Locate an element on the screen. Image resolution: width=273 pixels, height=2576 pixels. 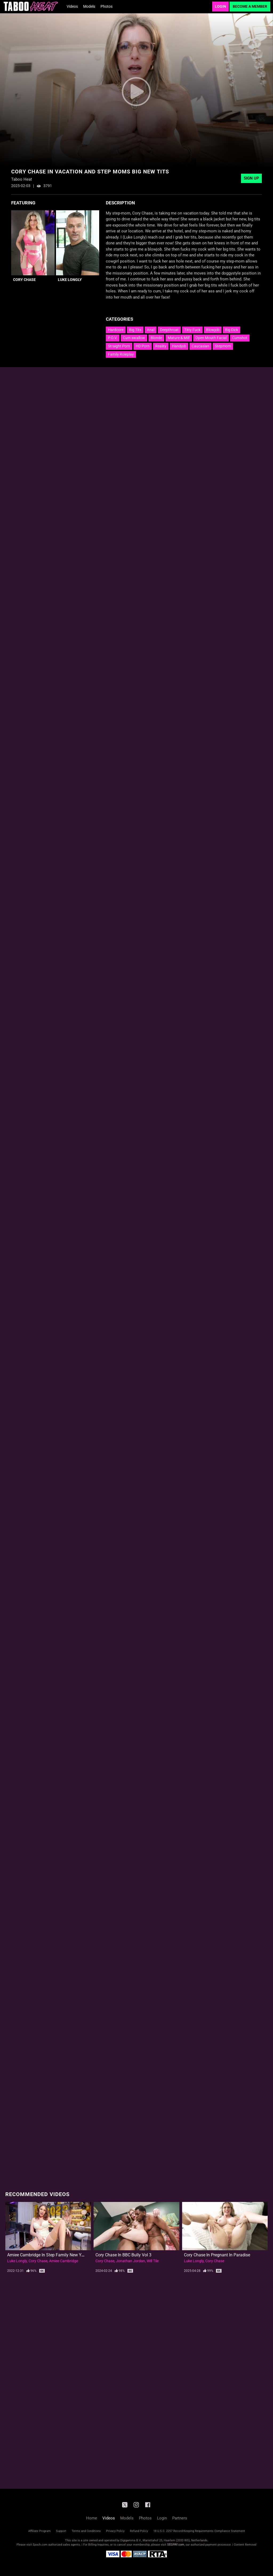
Open Mouth Facial is located at coordinates (211, 338).